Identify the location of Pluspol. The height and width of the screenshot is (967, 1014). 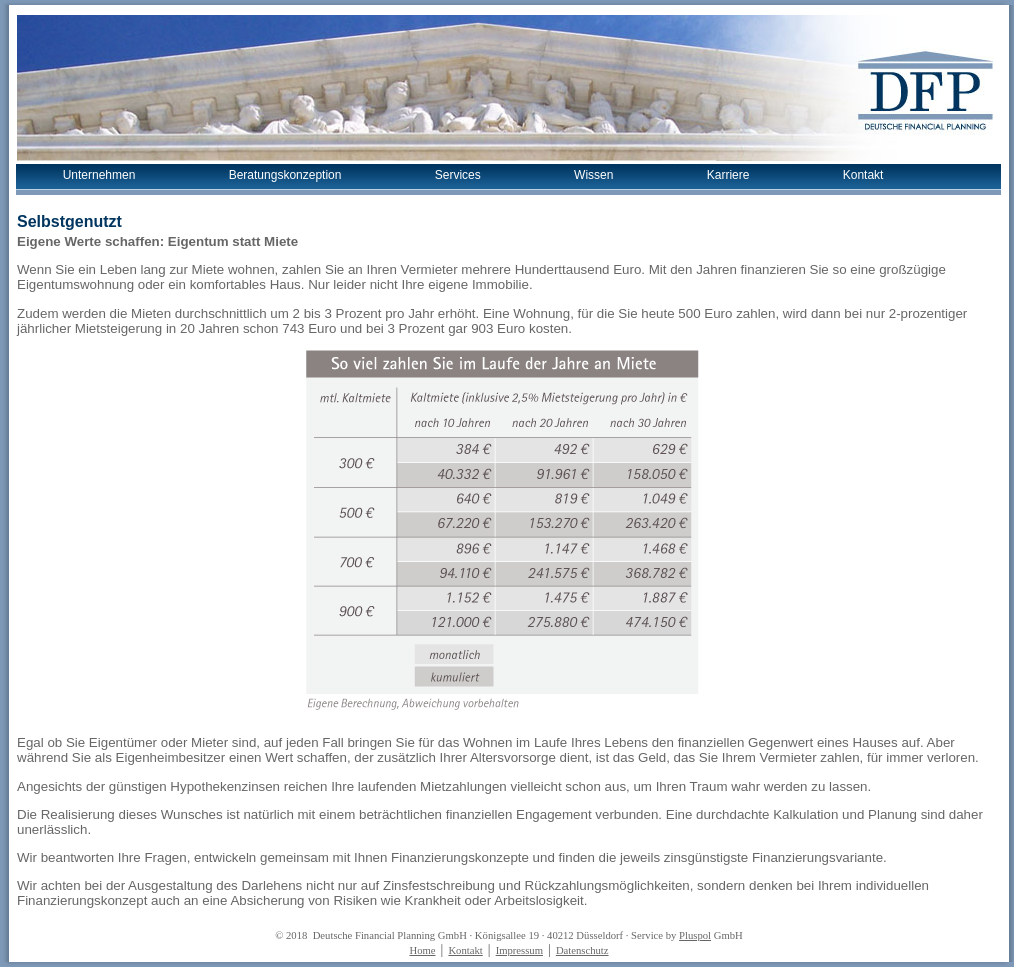
(695, 935).